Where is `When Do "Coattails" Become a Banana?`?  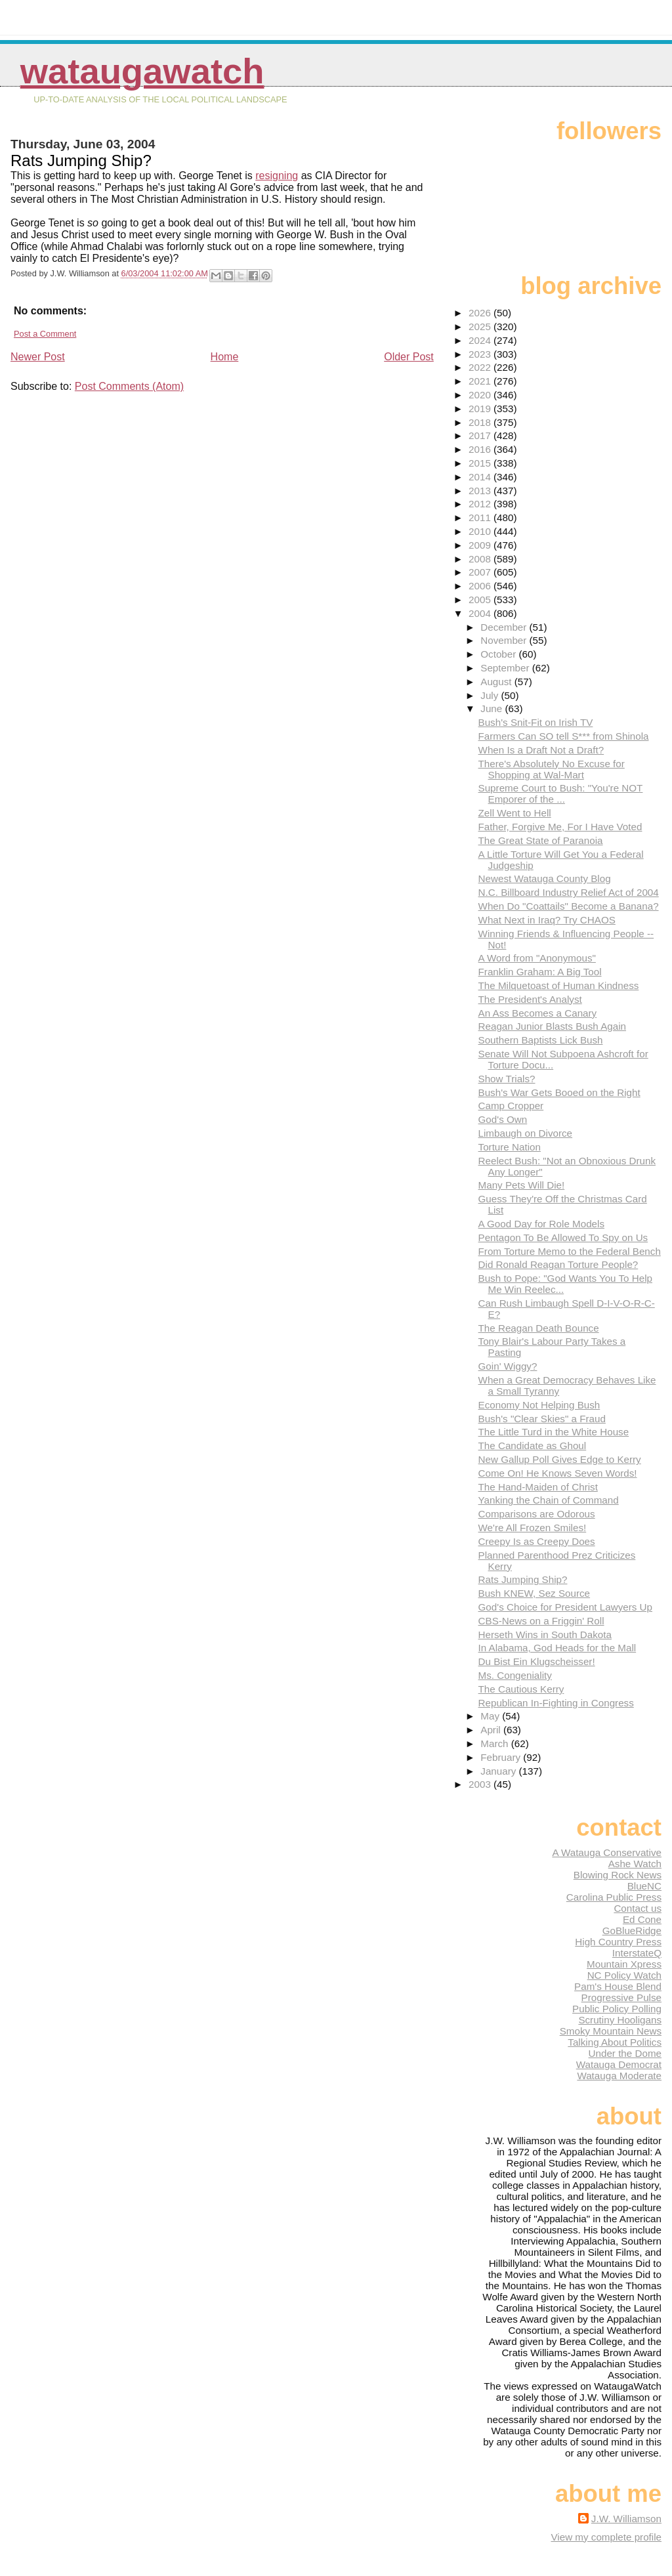
When Do "Coattails" Become a Banana? is located at coordinates (568, 906).